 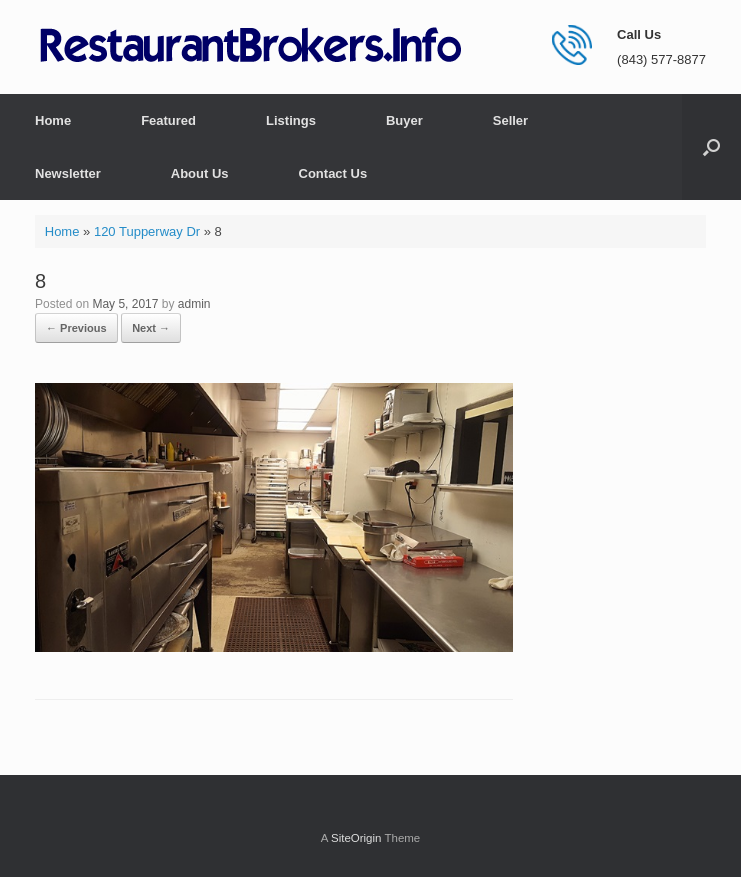 I want to click on ← Previous, so click(x=76, y=328).